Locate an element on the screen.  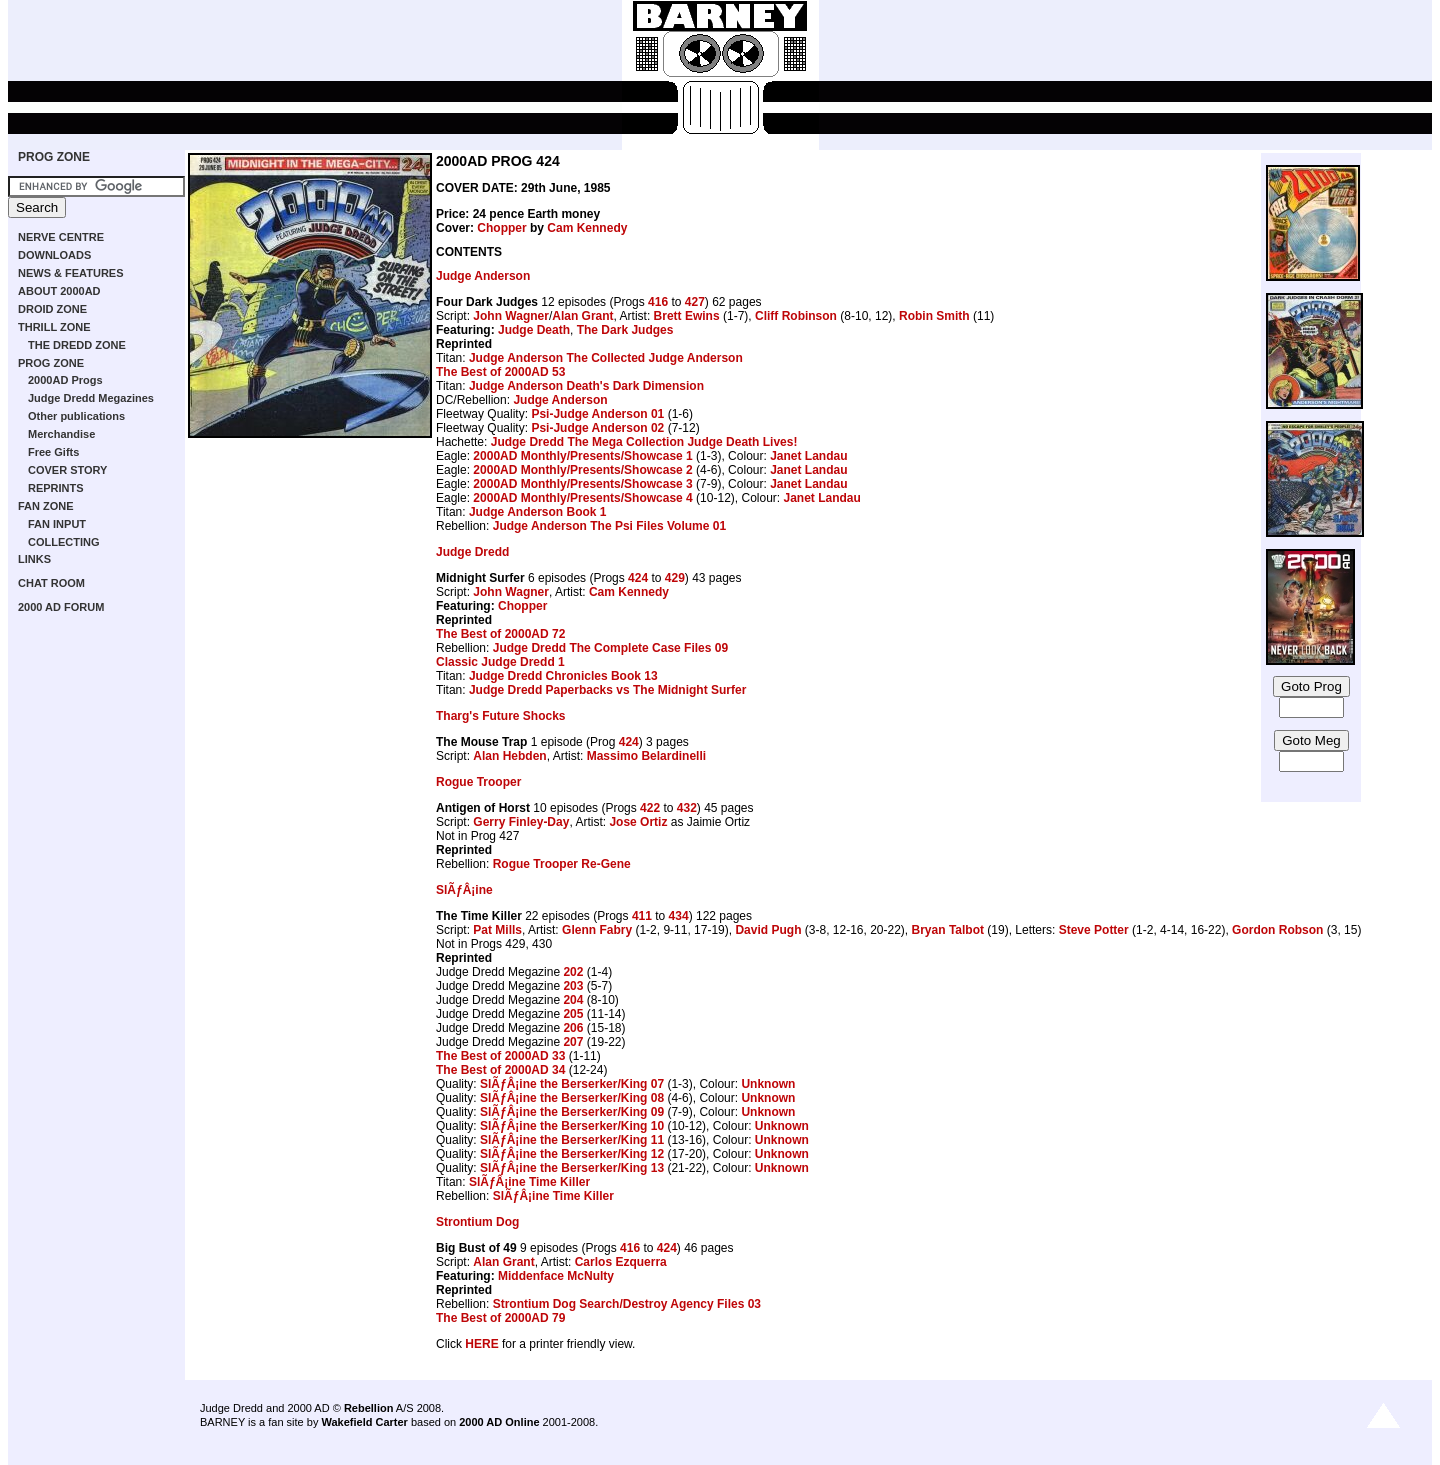
SlÃƒÂ¡ine the Berserker/King 10 is located at coordinates (572, 1126).